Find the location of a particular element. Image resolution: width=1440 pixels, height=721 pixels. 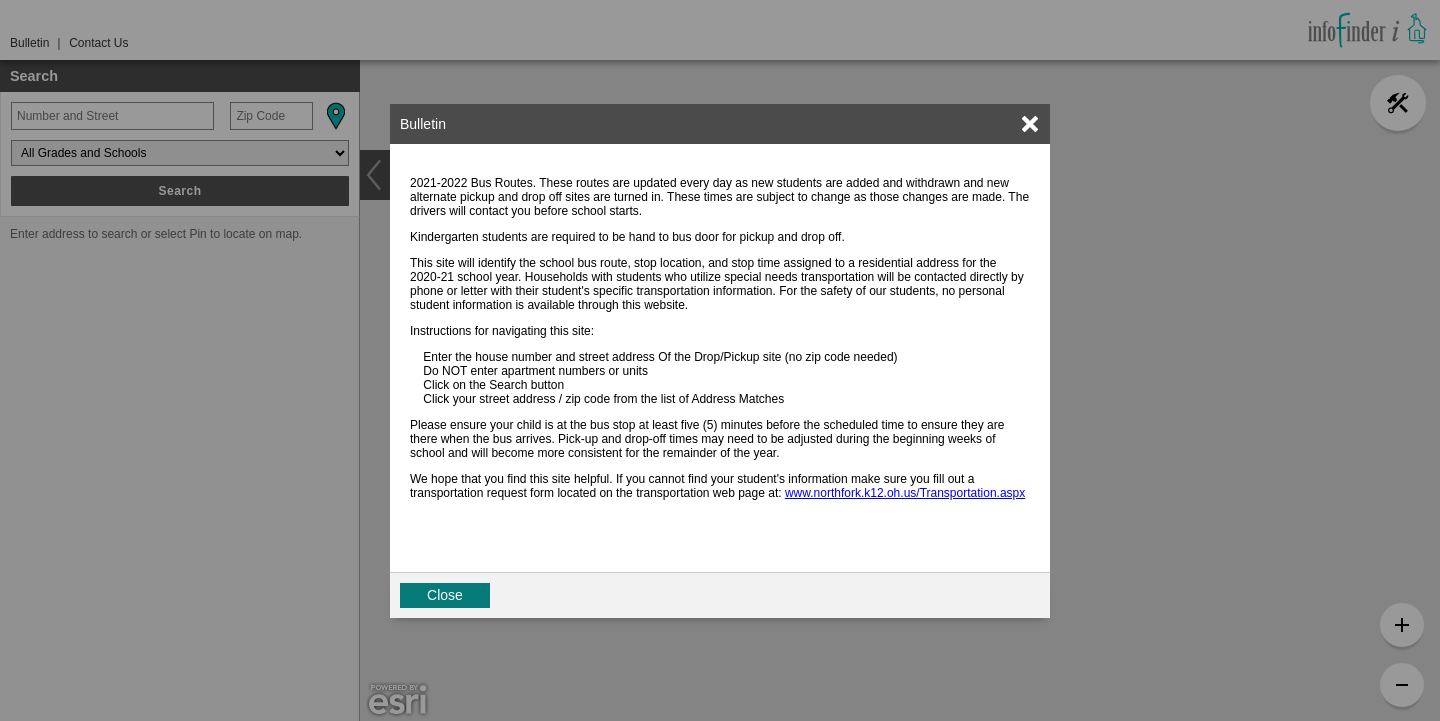

[link] is located at coordinates (1030, 124).